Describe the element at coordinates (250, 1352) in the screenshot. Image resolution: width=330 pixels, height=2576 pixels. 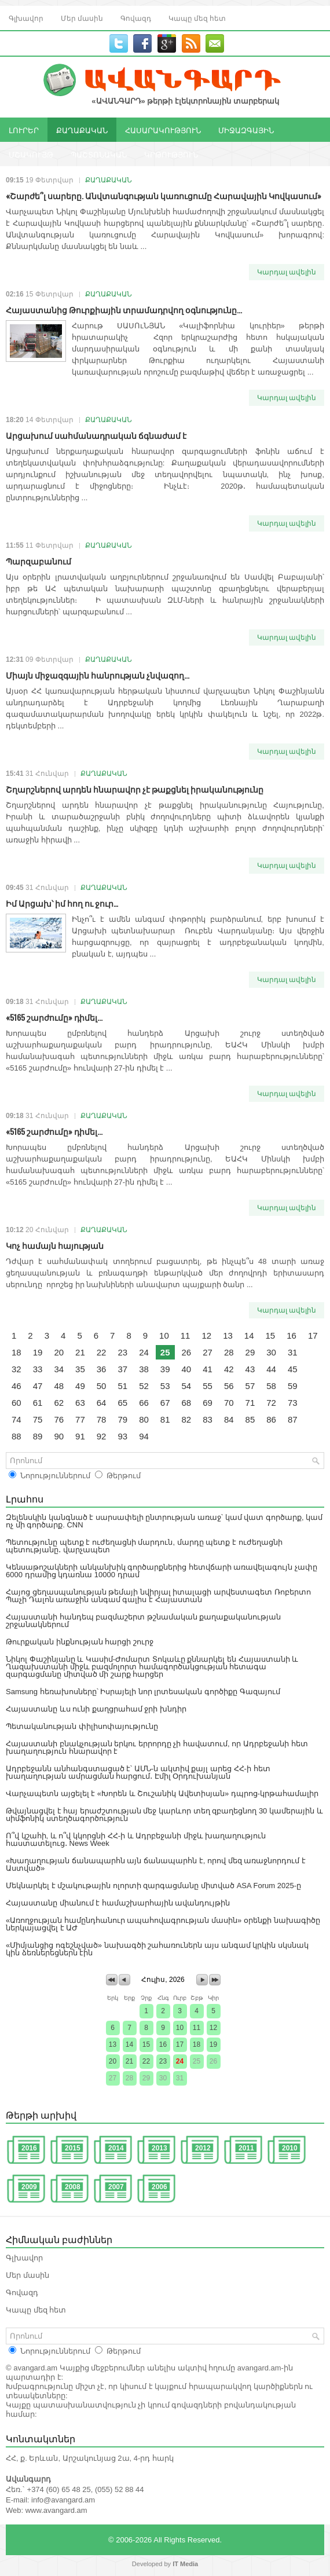
I see `29` at that location.